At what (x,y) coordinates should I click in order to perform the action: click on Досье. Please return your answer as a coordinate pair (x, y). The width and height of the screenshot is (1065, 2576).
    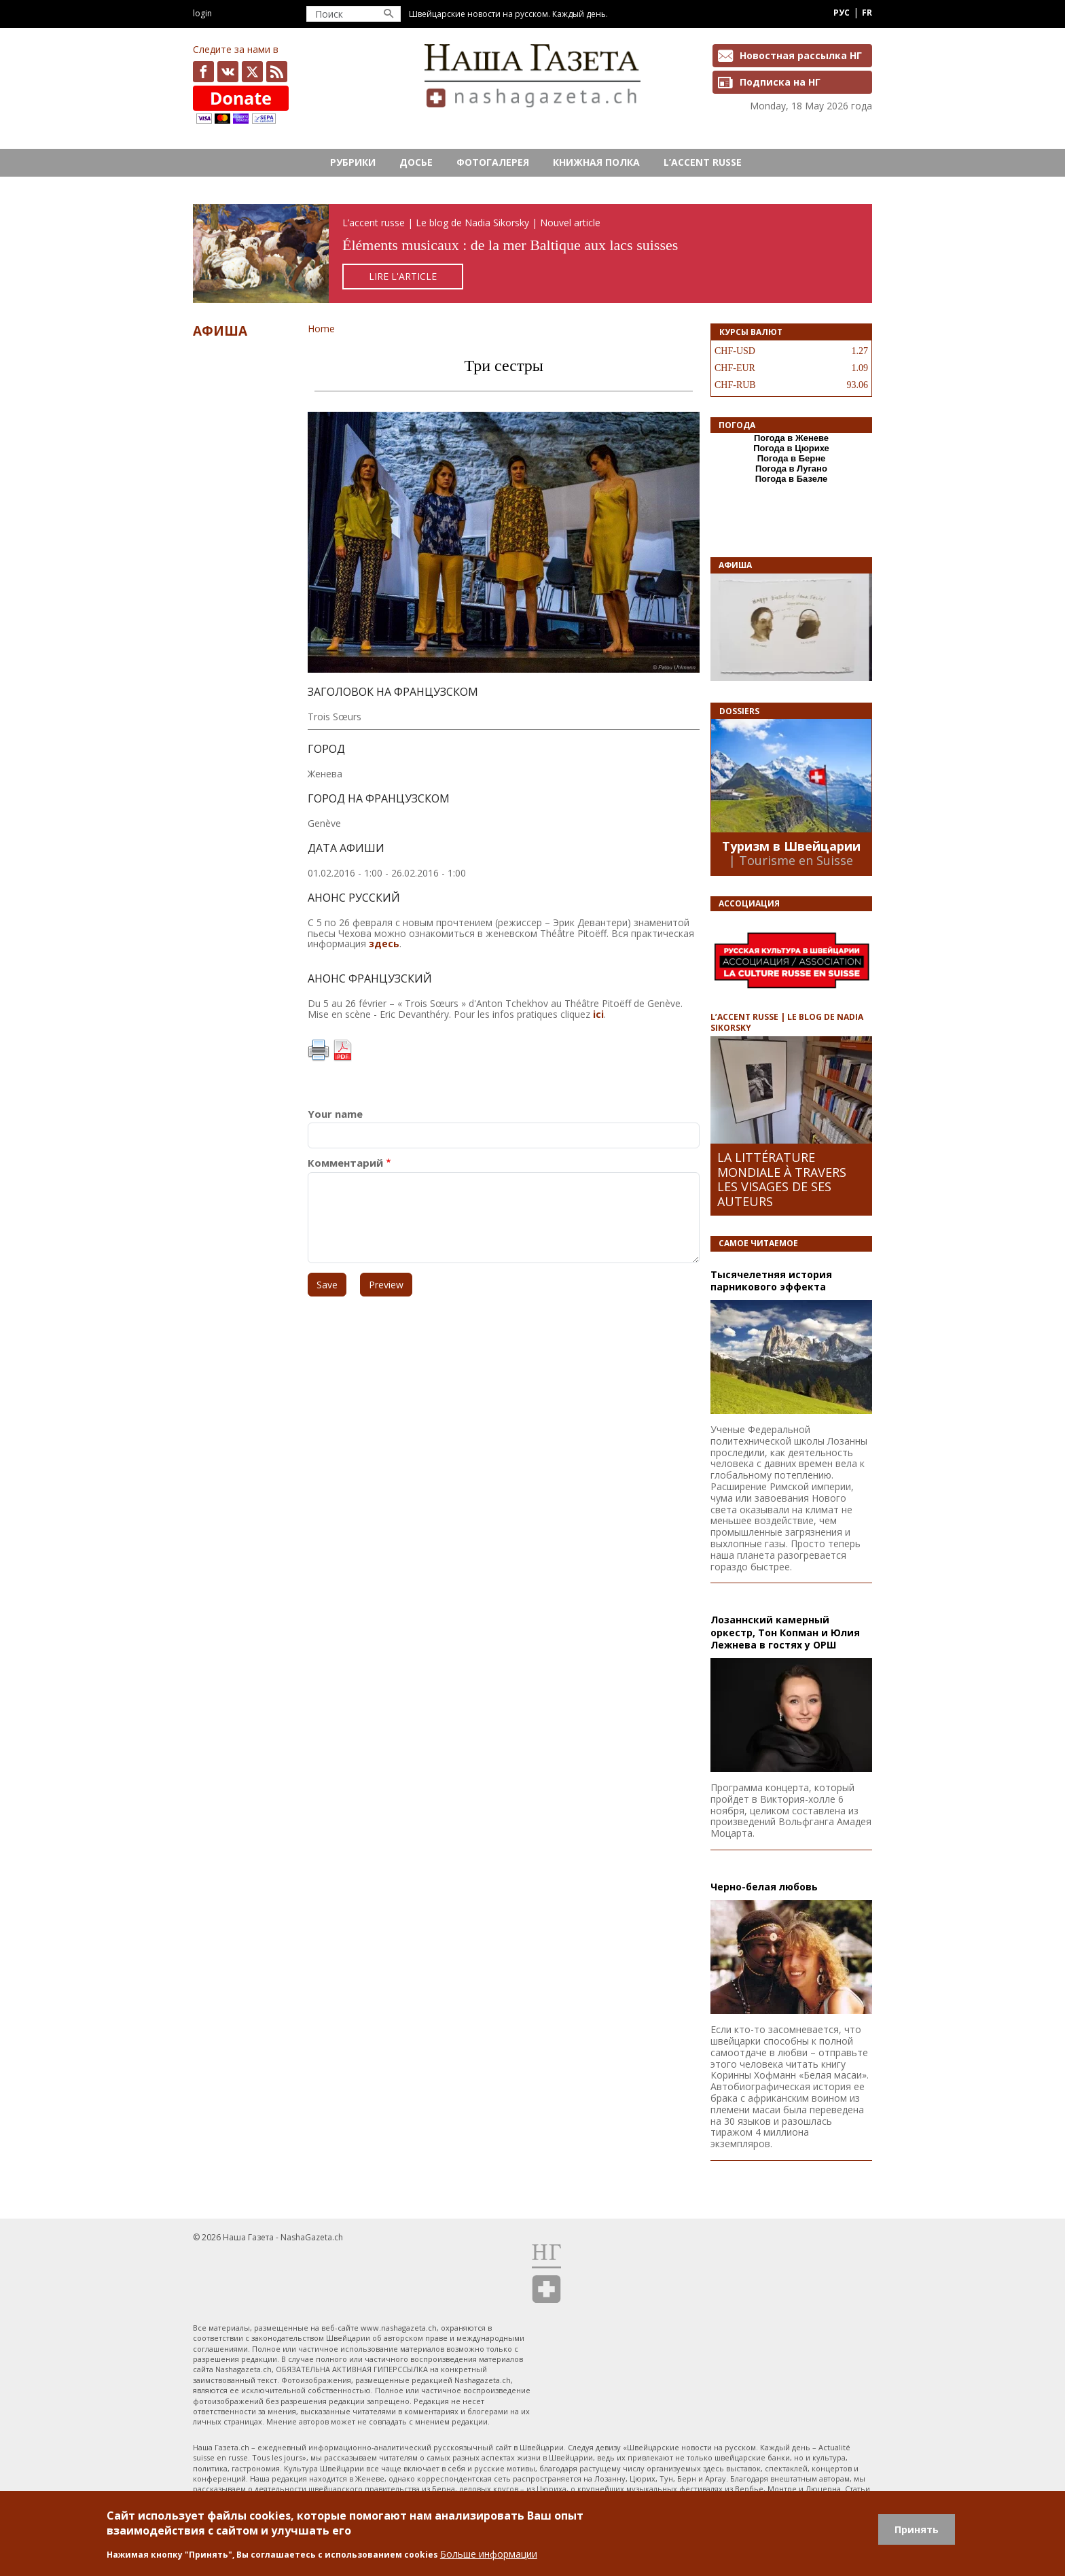
    Looking at the image, I should click on (416, 162).